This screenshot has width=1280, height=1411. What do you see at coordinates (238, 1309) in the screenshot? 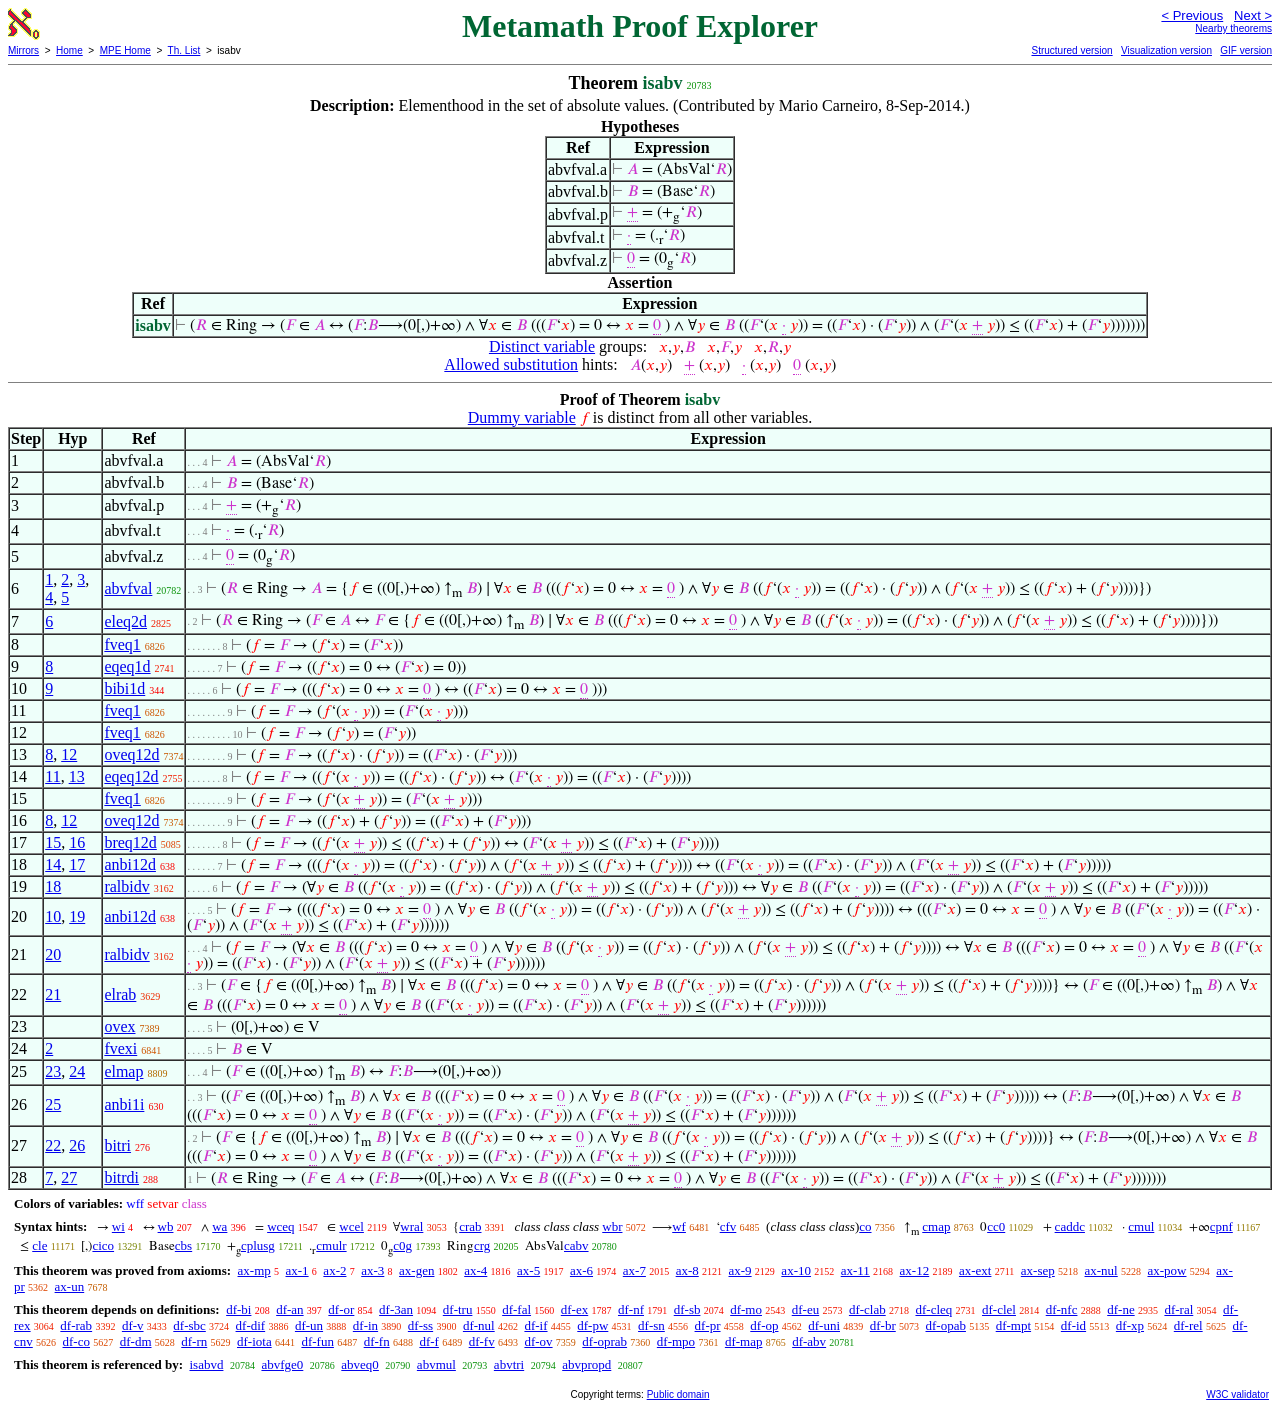
I see `df-bi` at bounding box center [238, 1309].